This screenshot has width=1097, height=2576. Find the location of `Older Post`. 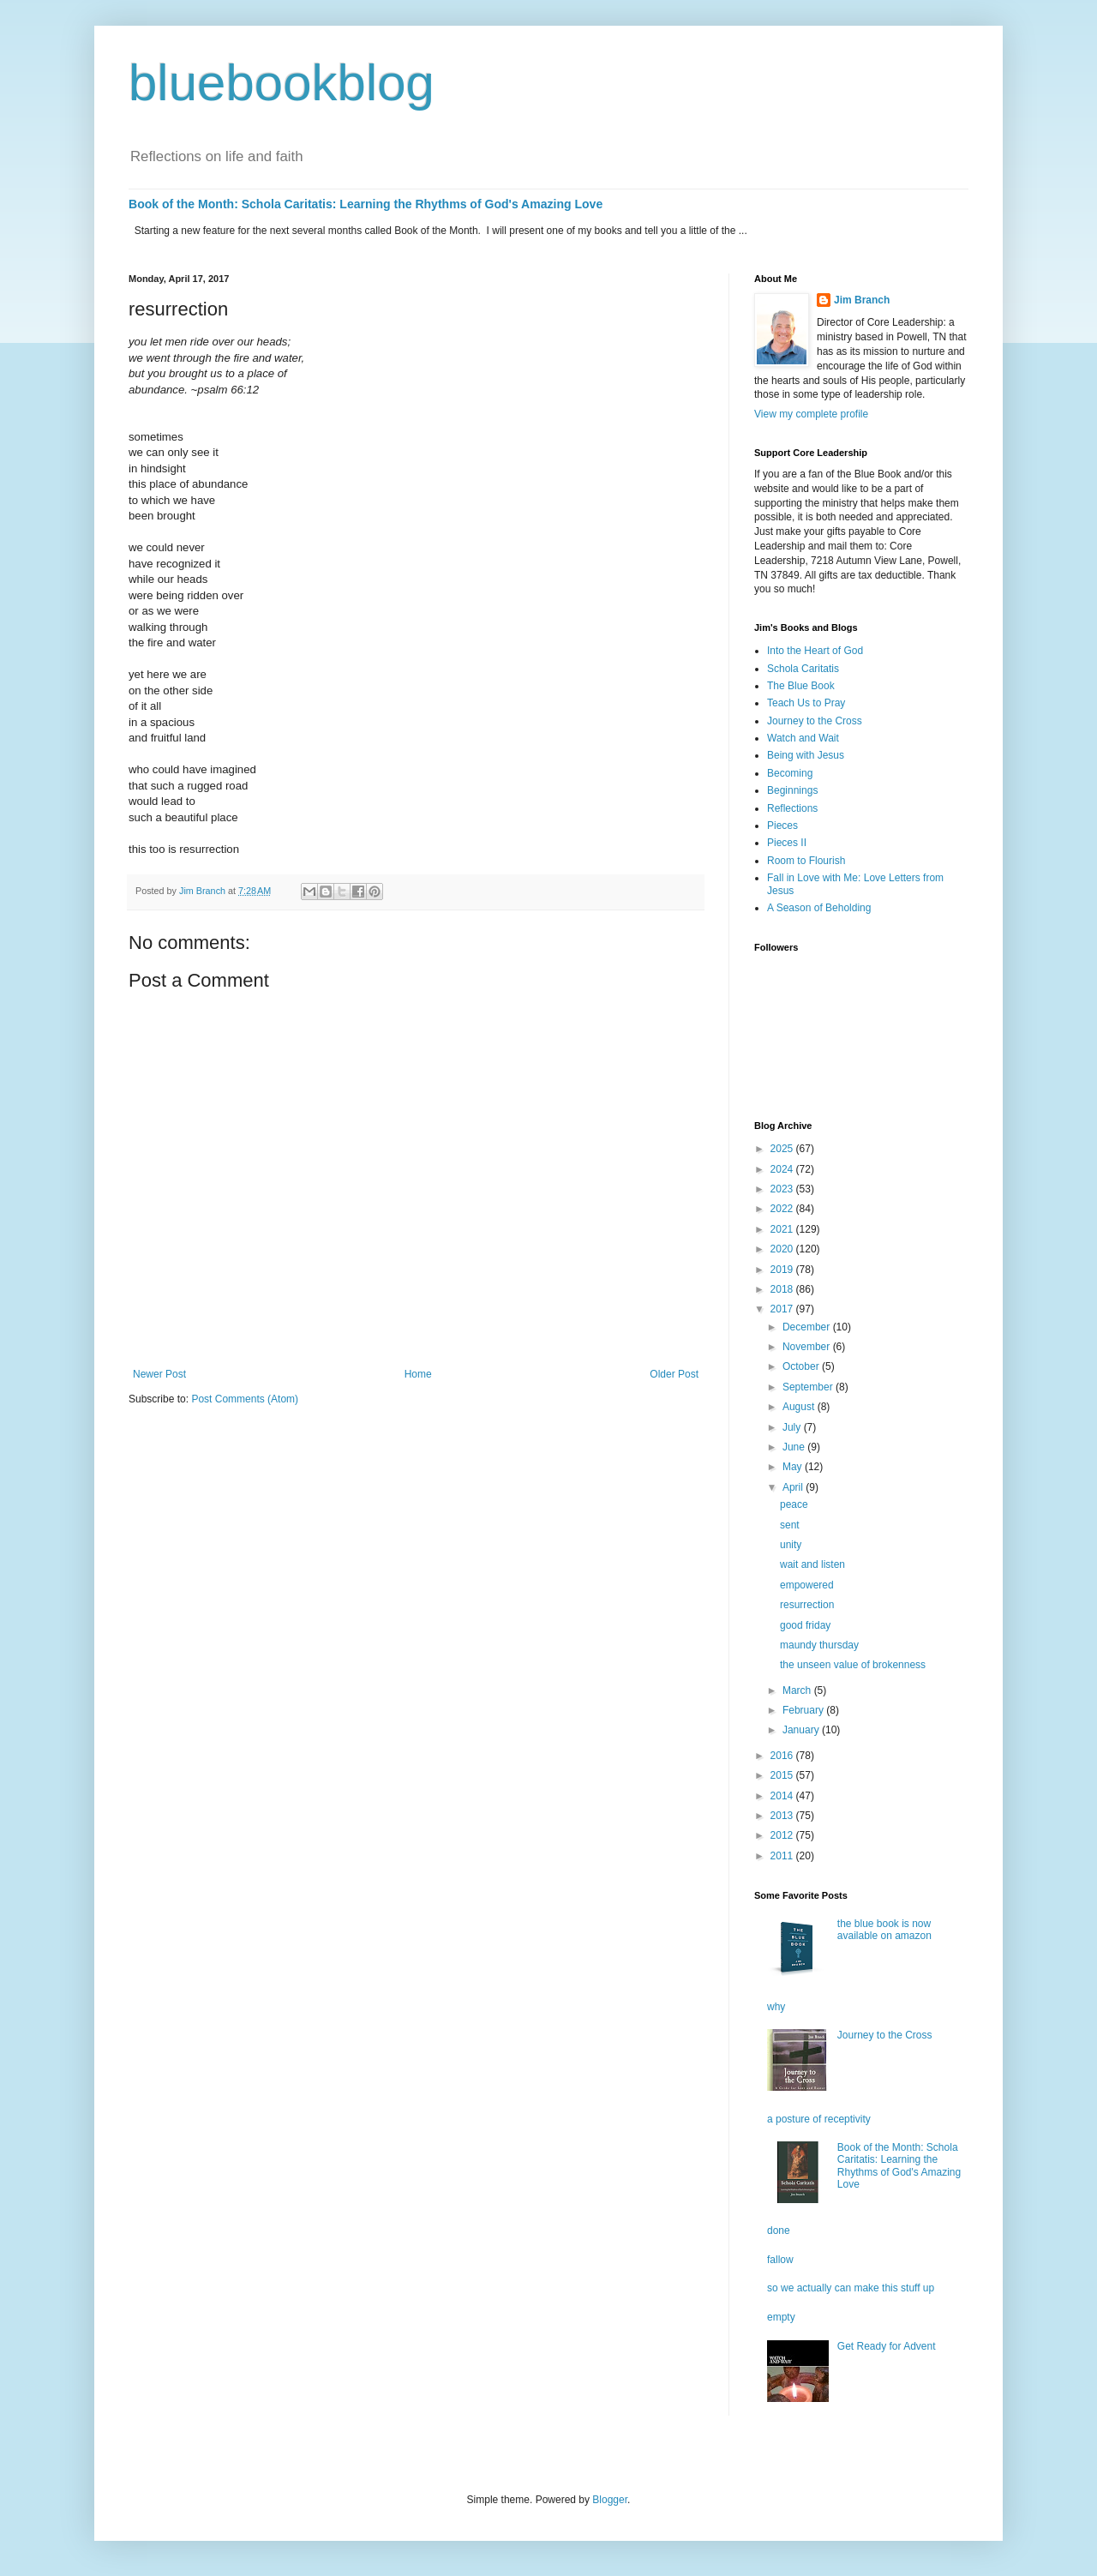

Older Post is located at coordinates (674, 1374).